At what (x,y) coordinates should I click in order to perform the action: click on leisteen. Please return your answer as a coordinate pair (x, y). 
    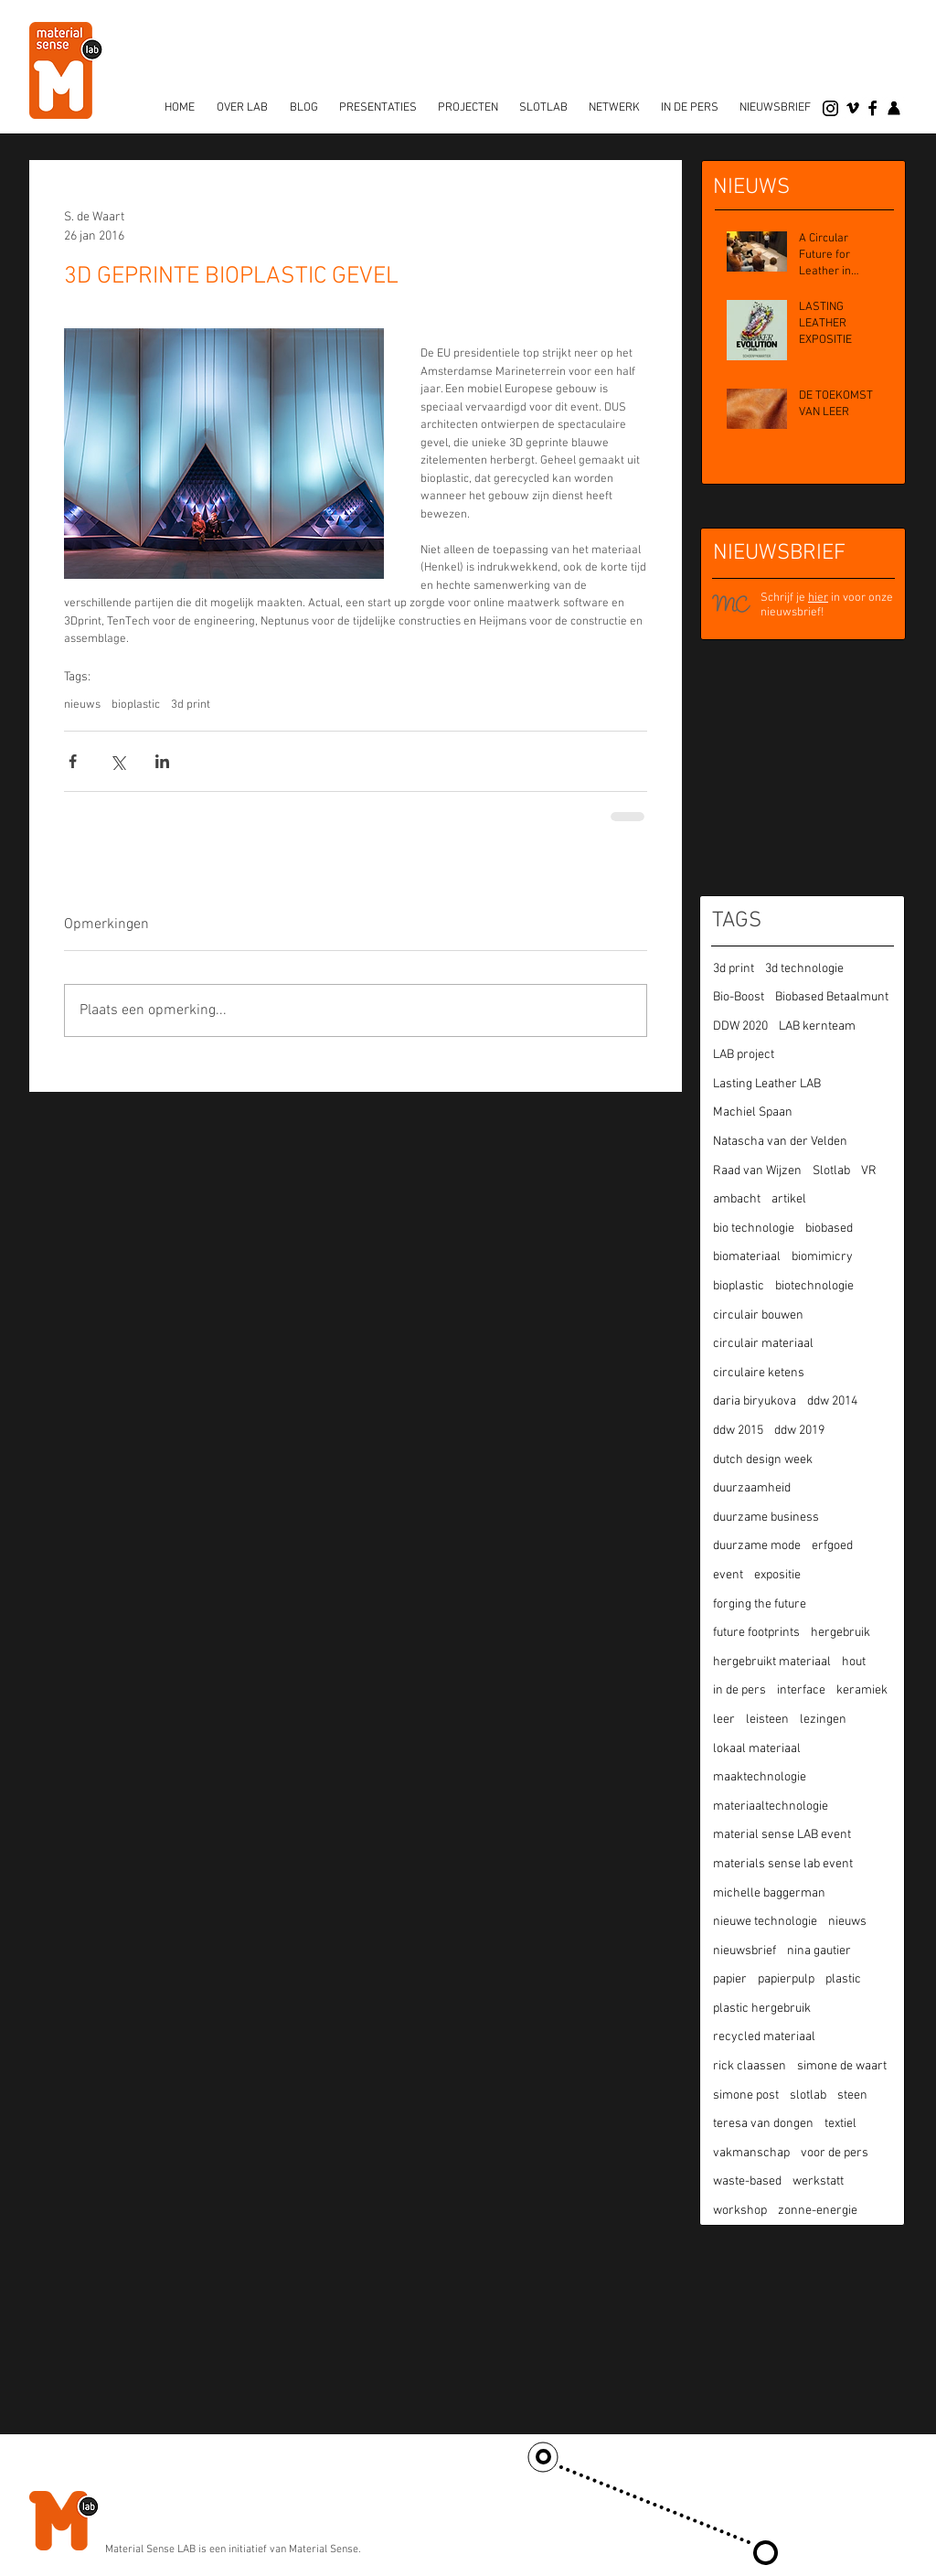
    Looking at the image, I should click on (767, 1719).